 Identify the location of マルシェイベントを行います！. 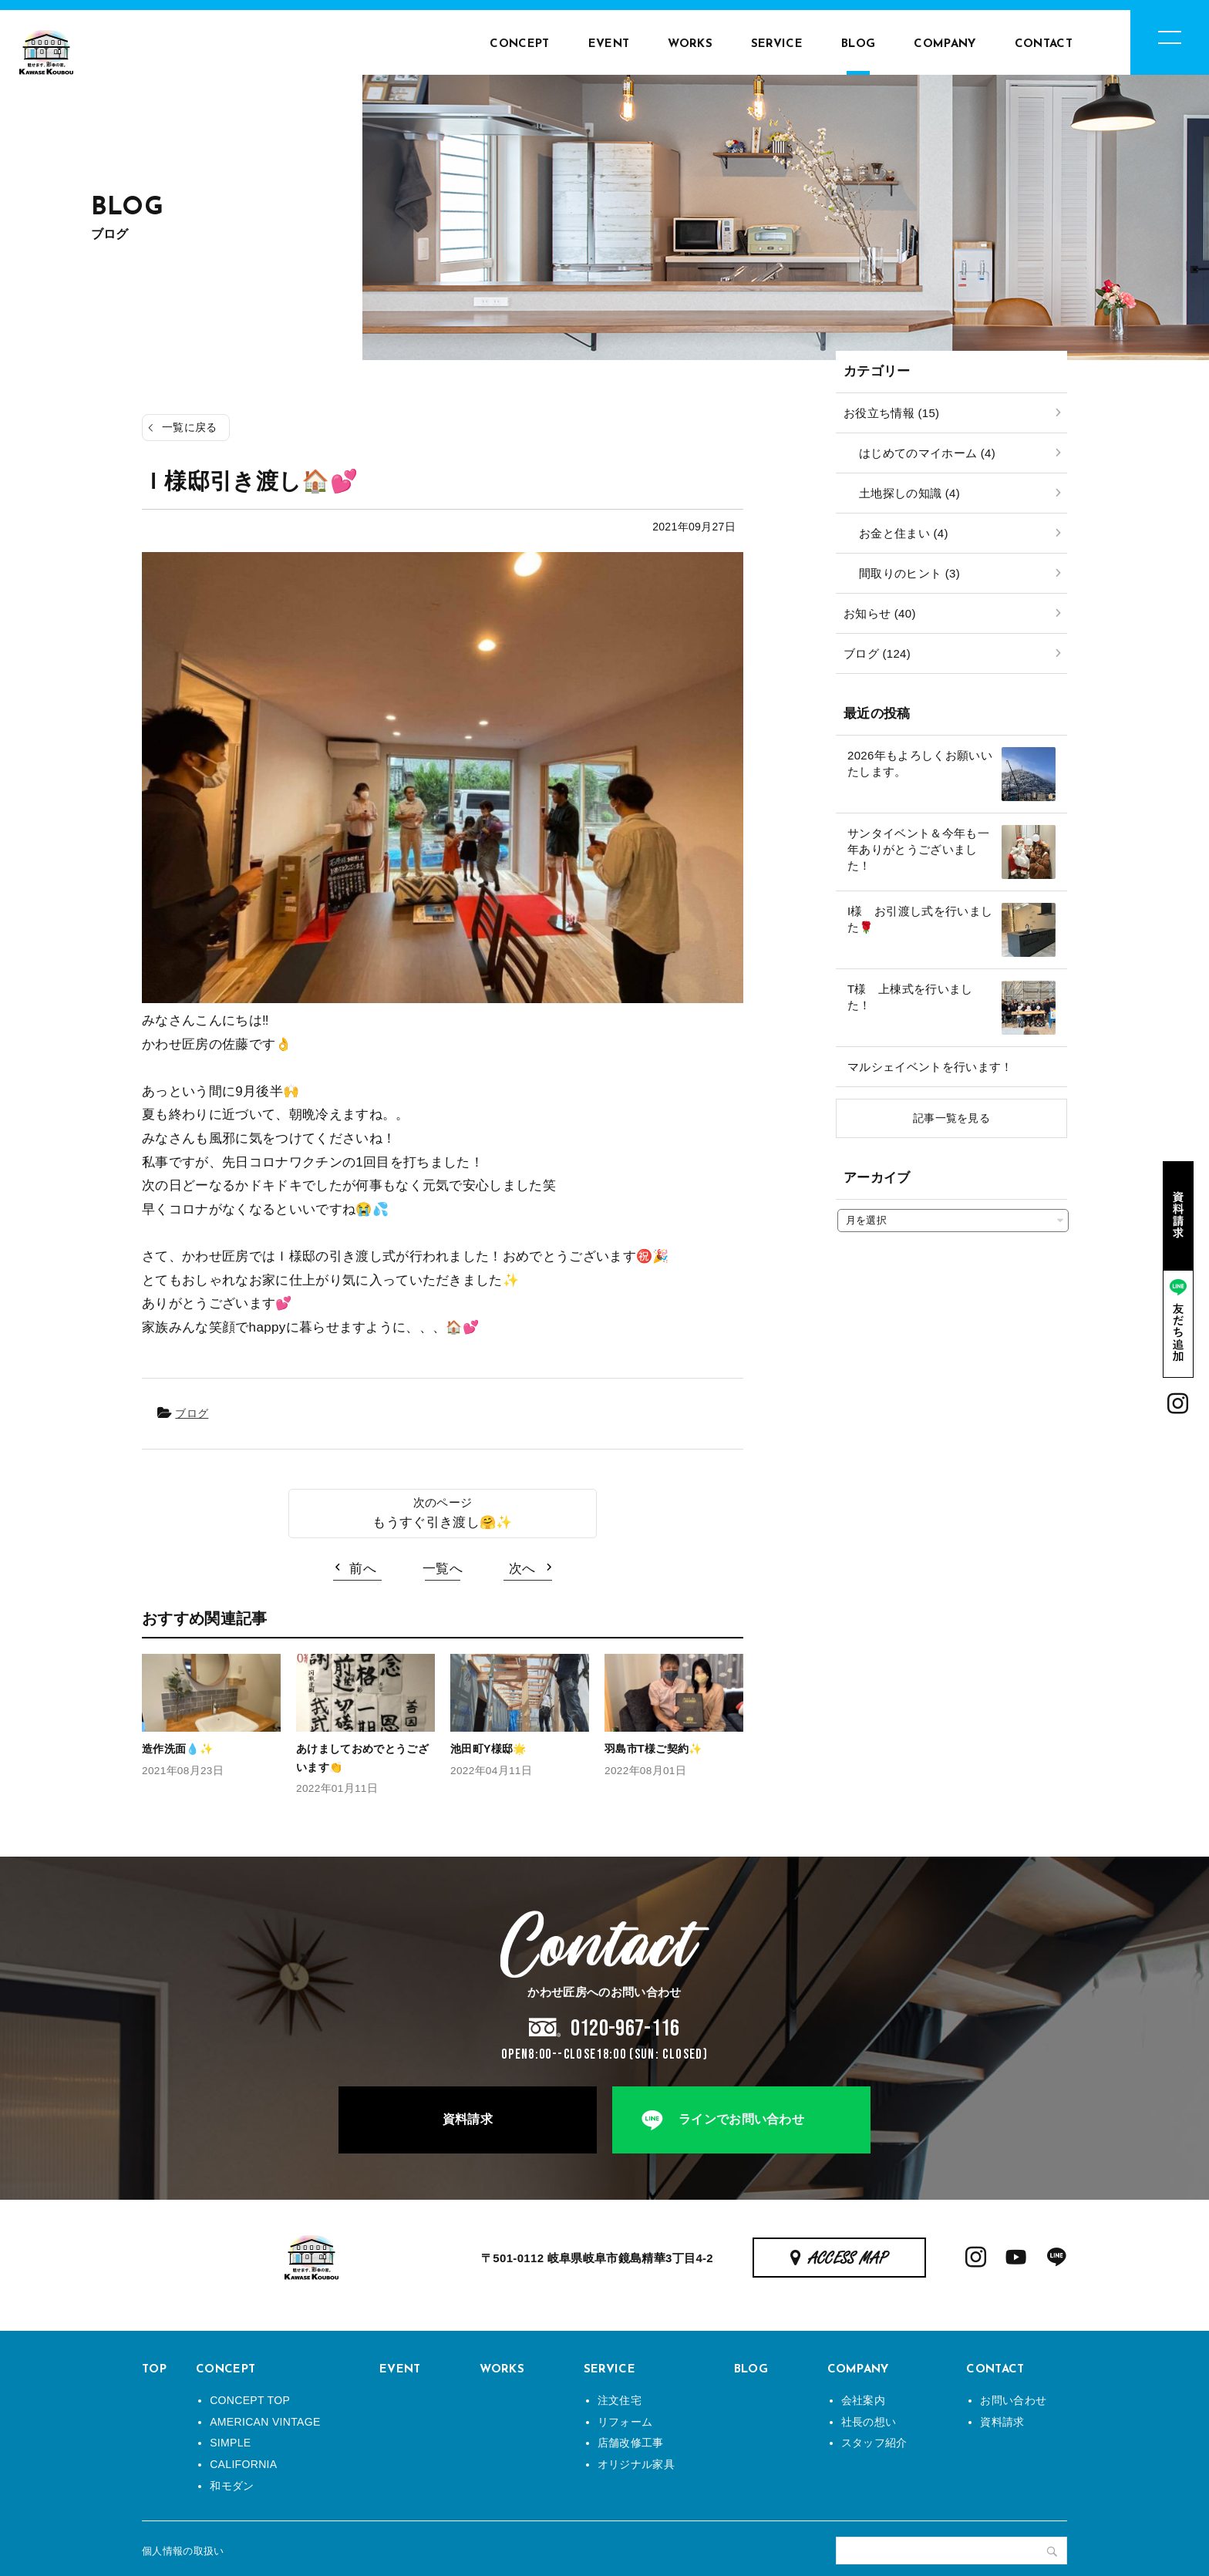
(930, 1066).